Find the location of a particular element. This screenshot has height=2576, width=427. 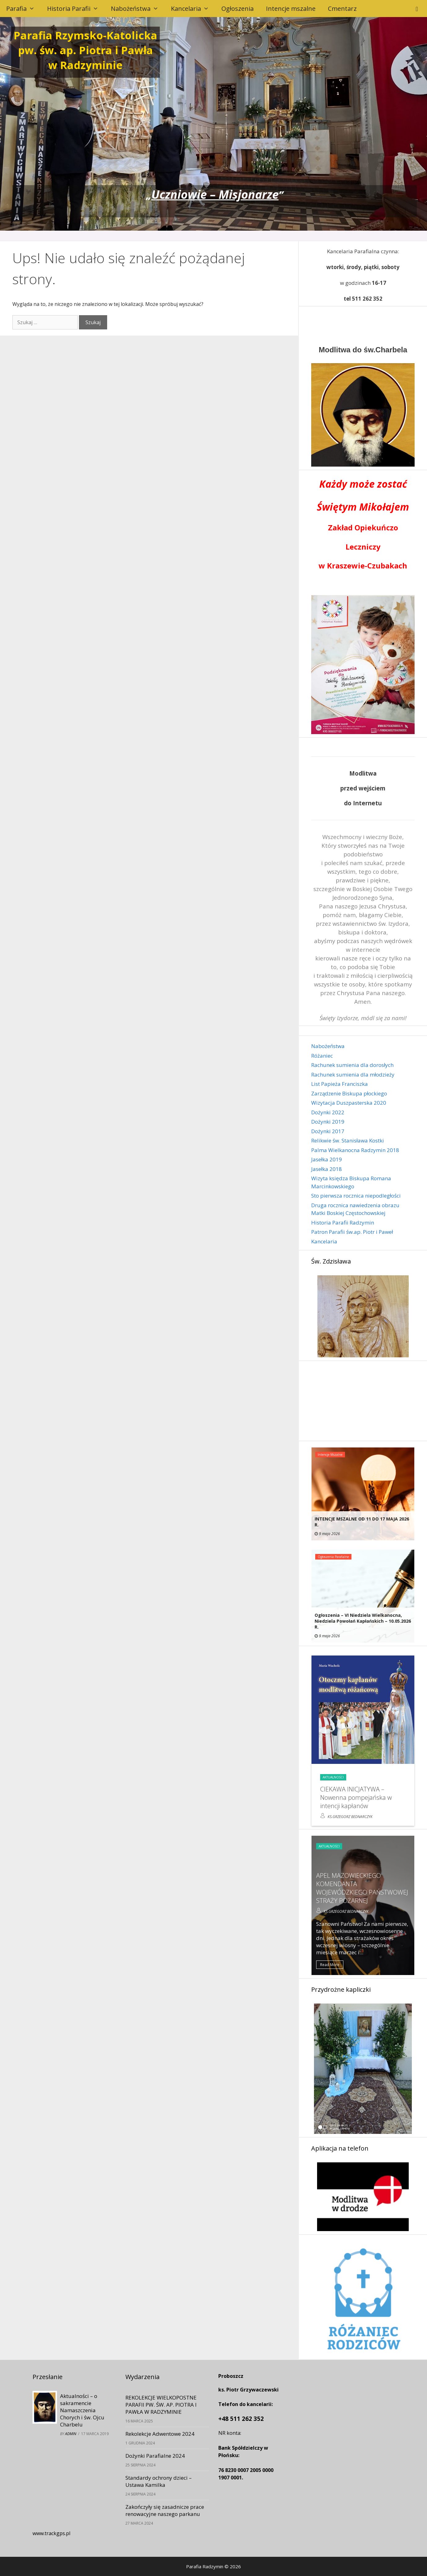

Ogłoszenia is located at coordinates (237, 8).